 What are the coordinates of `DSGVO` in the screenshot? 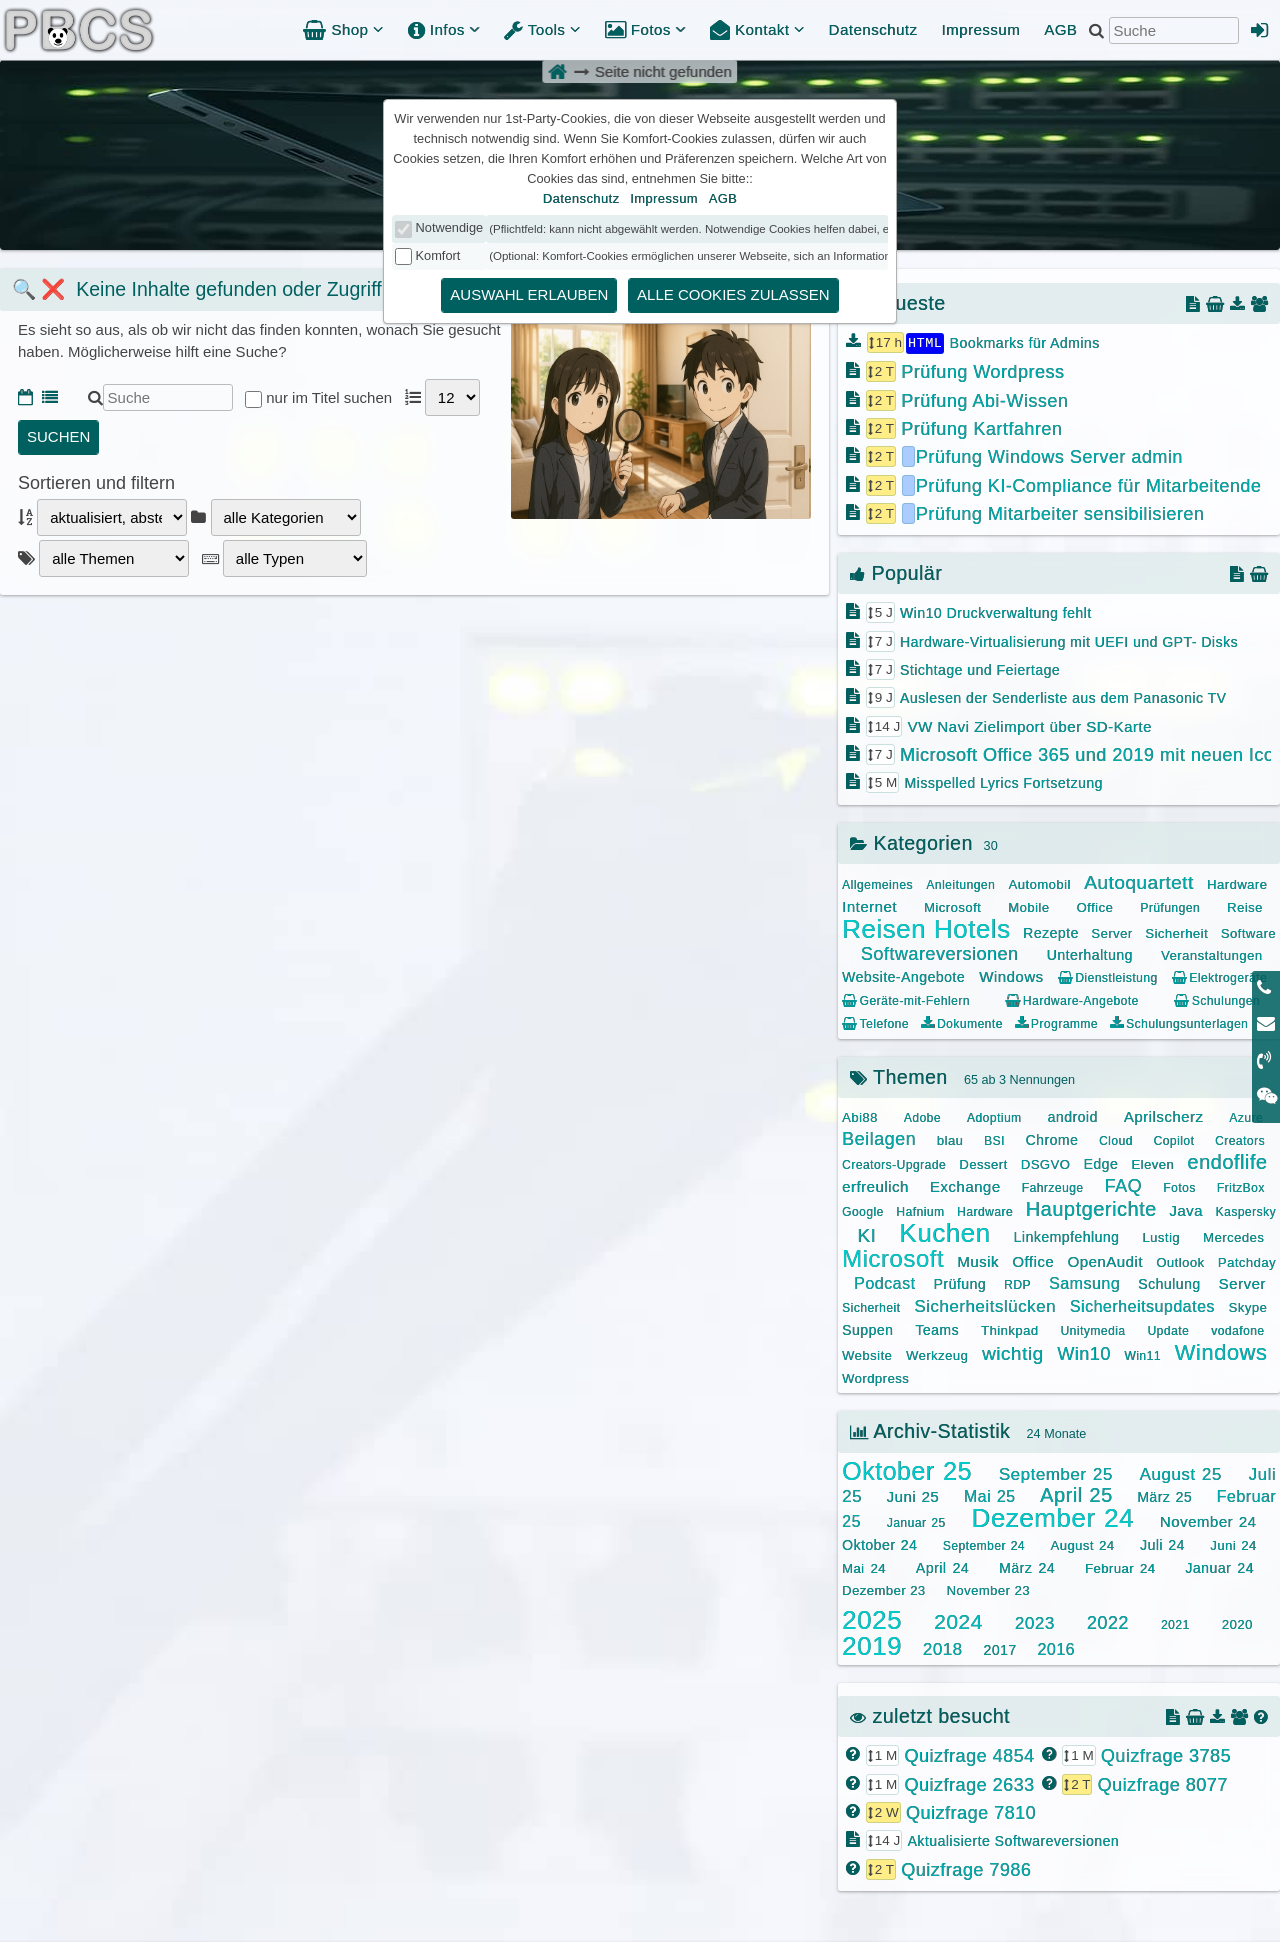 It's located at (1045, 1163).